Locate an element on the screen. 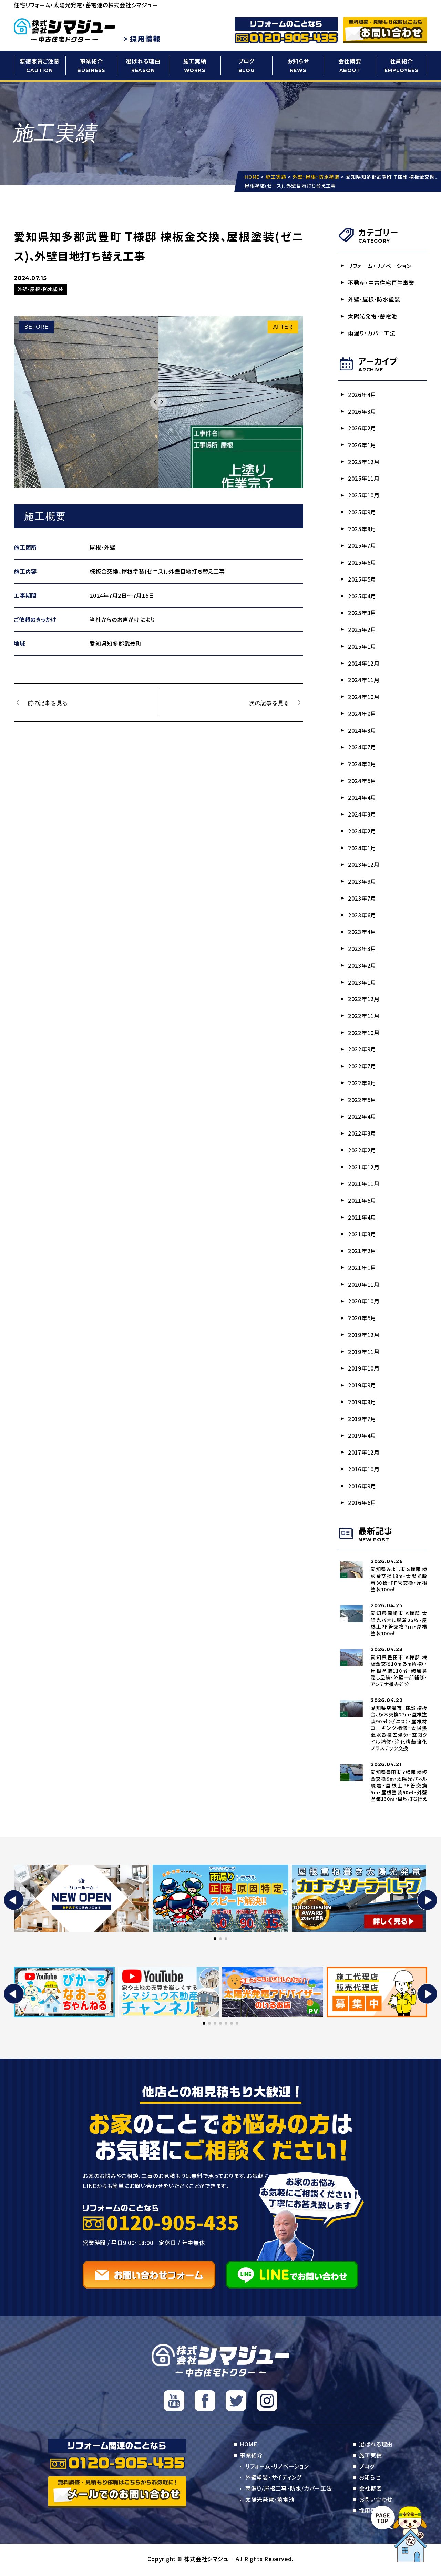 The height and width of the screenshot is (2576, 441). 外壁塗装・サイディング is located at coordinates (273, 2479).